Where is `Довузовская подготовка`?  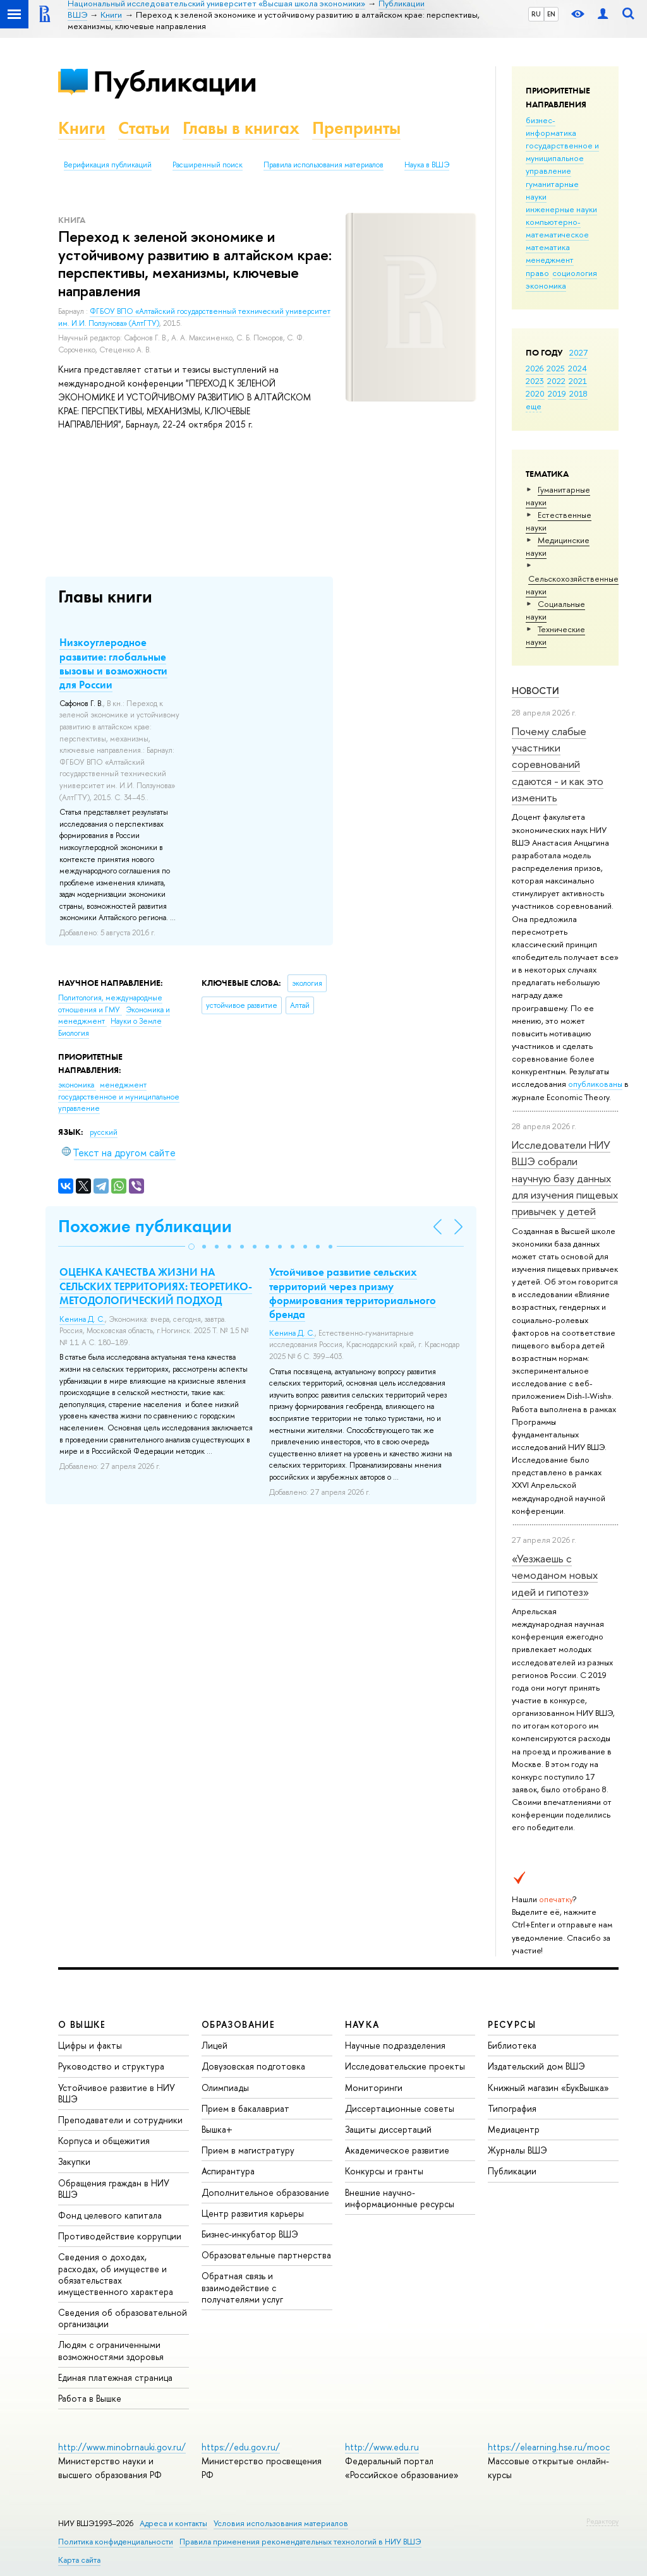 Довузовская подготовка is located at coordinates (253, 2066).